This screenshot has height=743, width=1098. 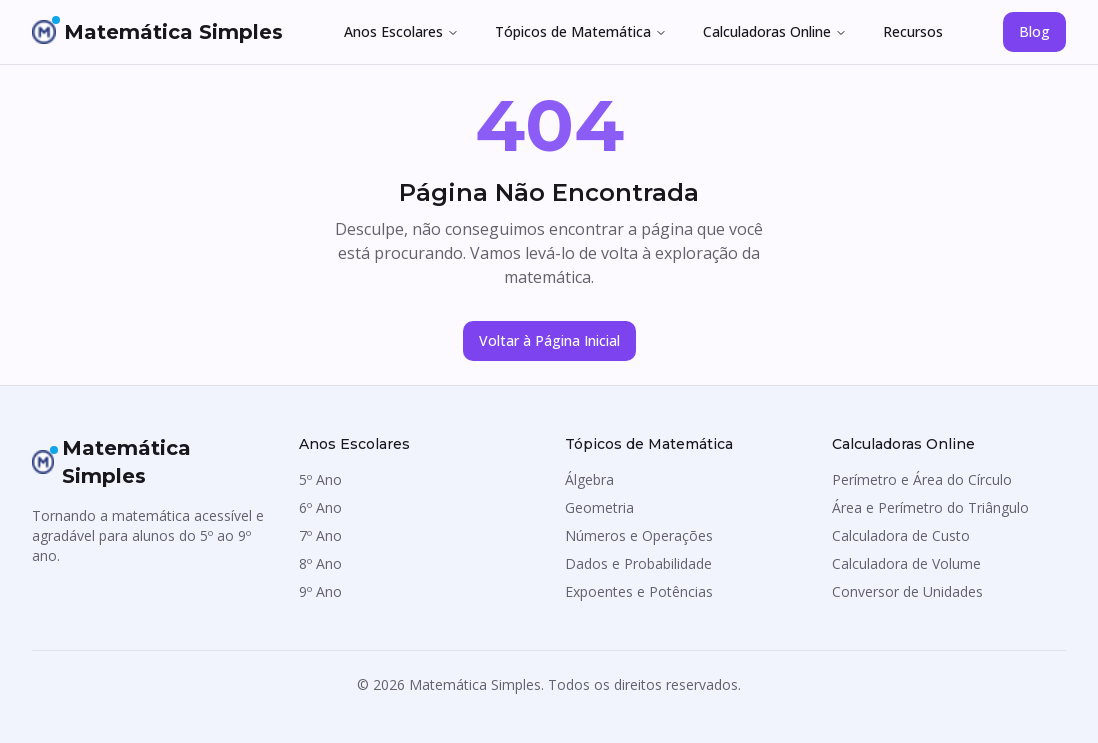 What do you see at coordinates (599, 507) in the screenshot?
I see `Geometria` at bounding box center [599, 507].